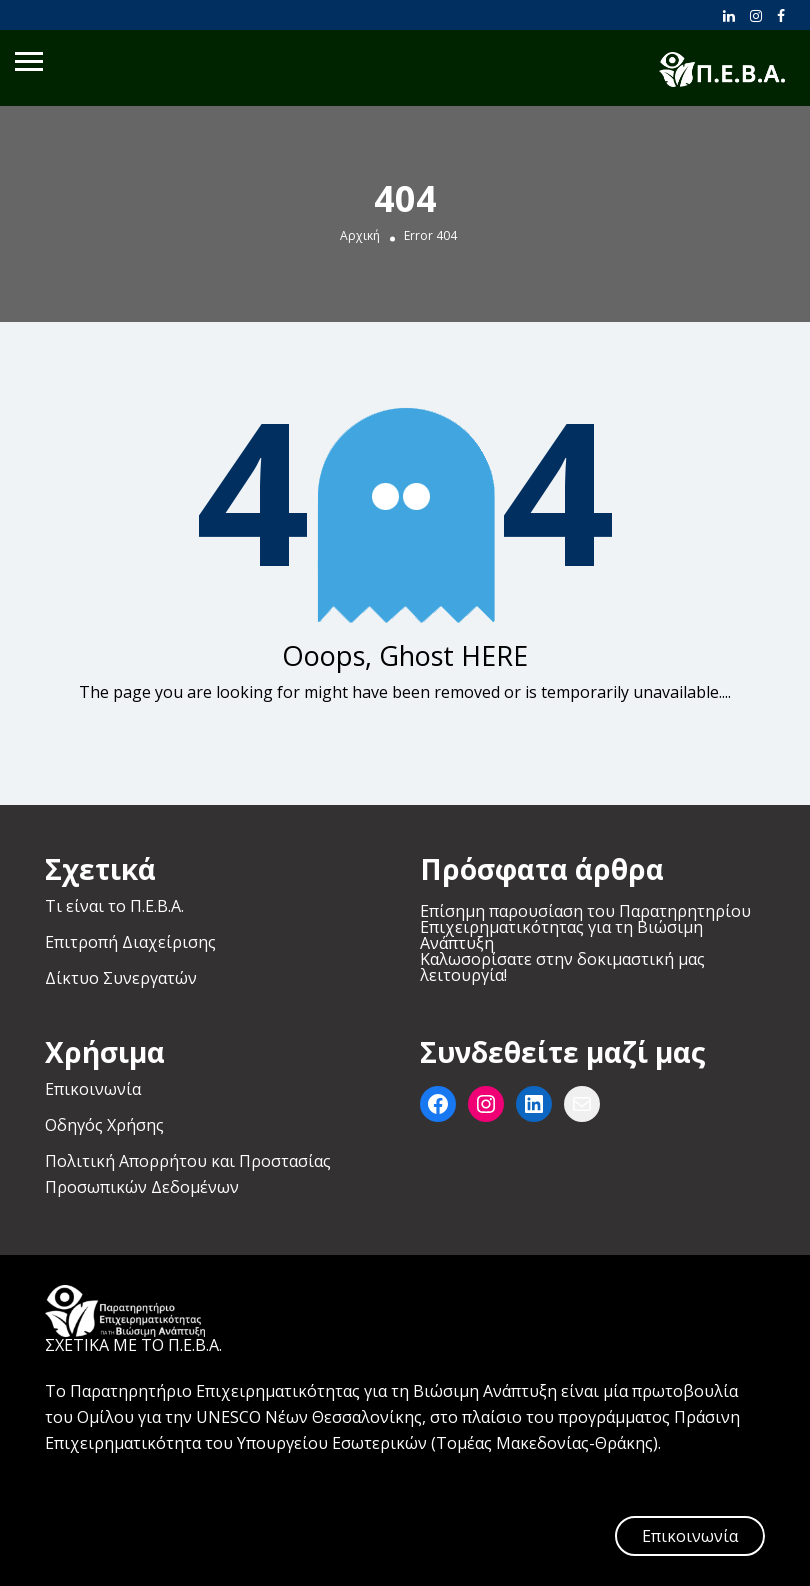  Describe the element at coordinates (114, 906) in the screenshot. I see `Τι είναι το Π.Ε.Β.Α.` at that location.